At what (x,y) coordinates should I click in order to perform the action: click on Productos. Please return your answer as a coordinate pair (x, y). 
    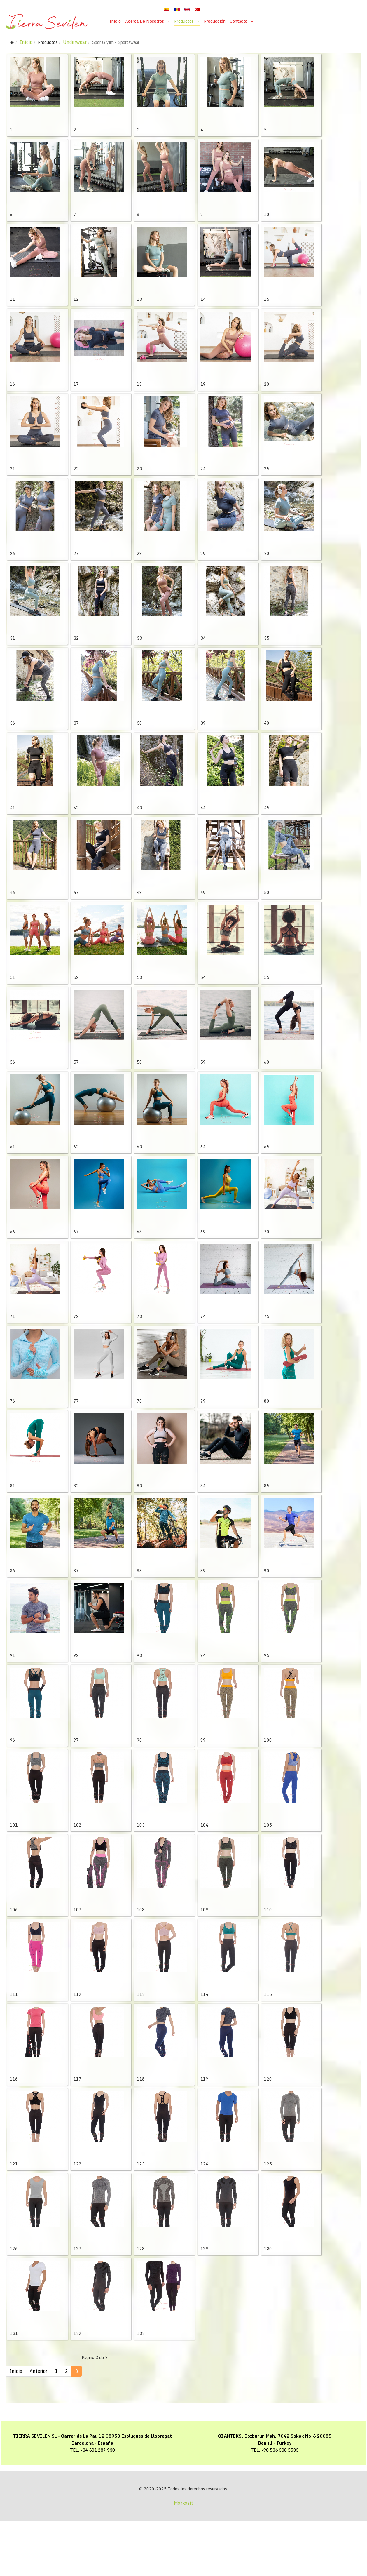
    Looking at the image, I should click on (184, 21).